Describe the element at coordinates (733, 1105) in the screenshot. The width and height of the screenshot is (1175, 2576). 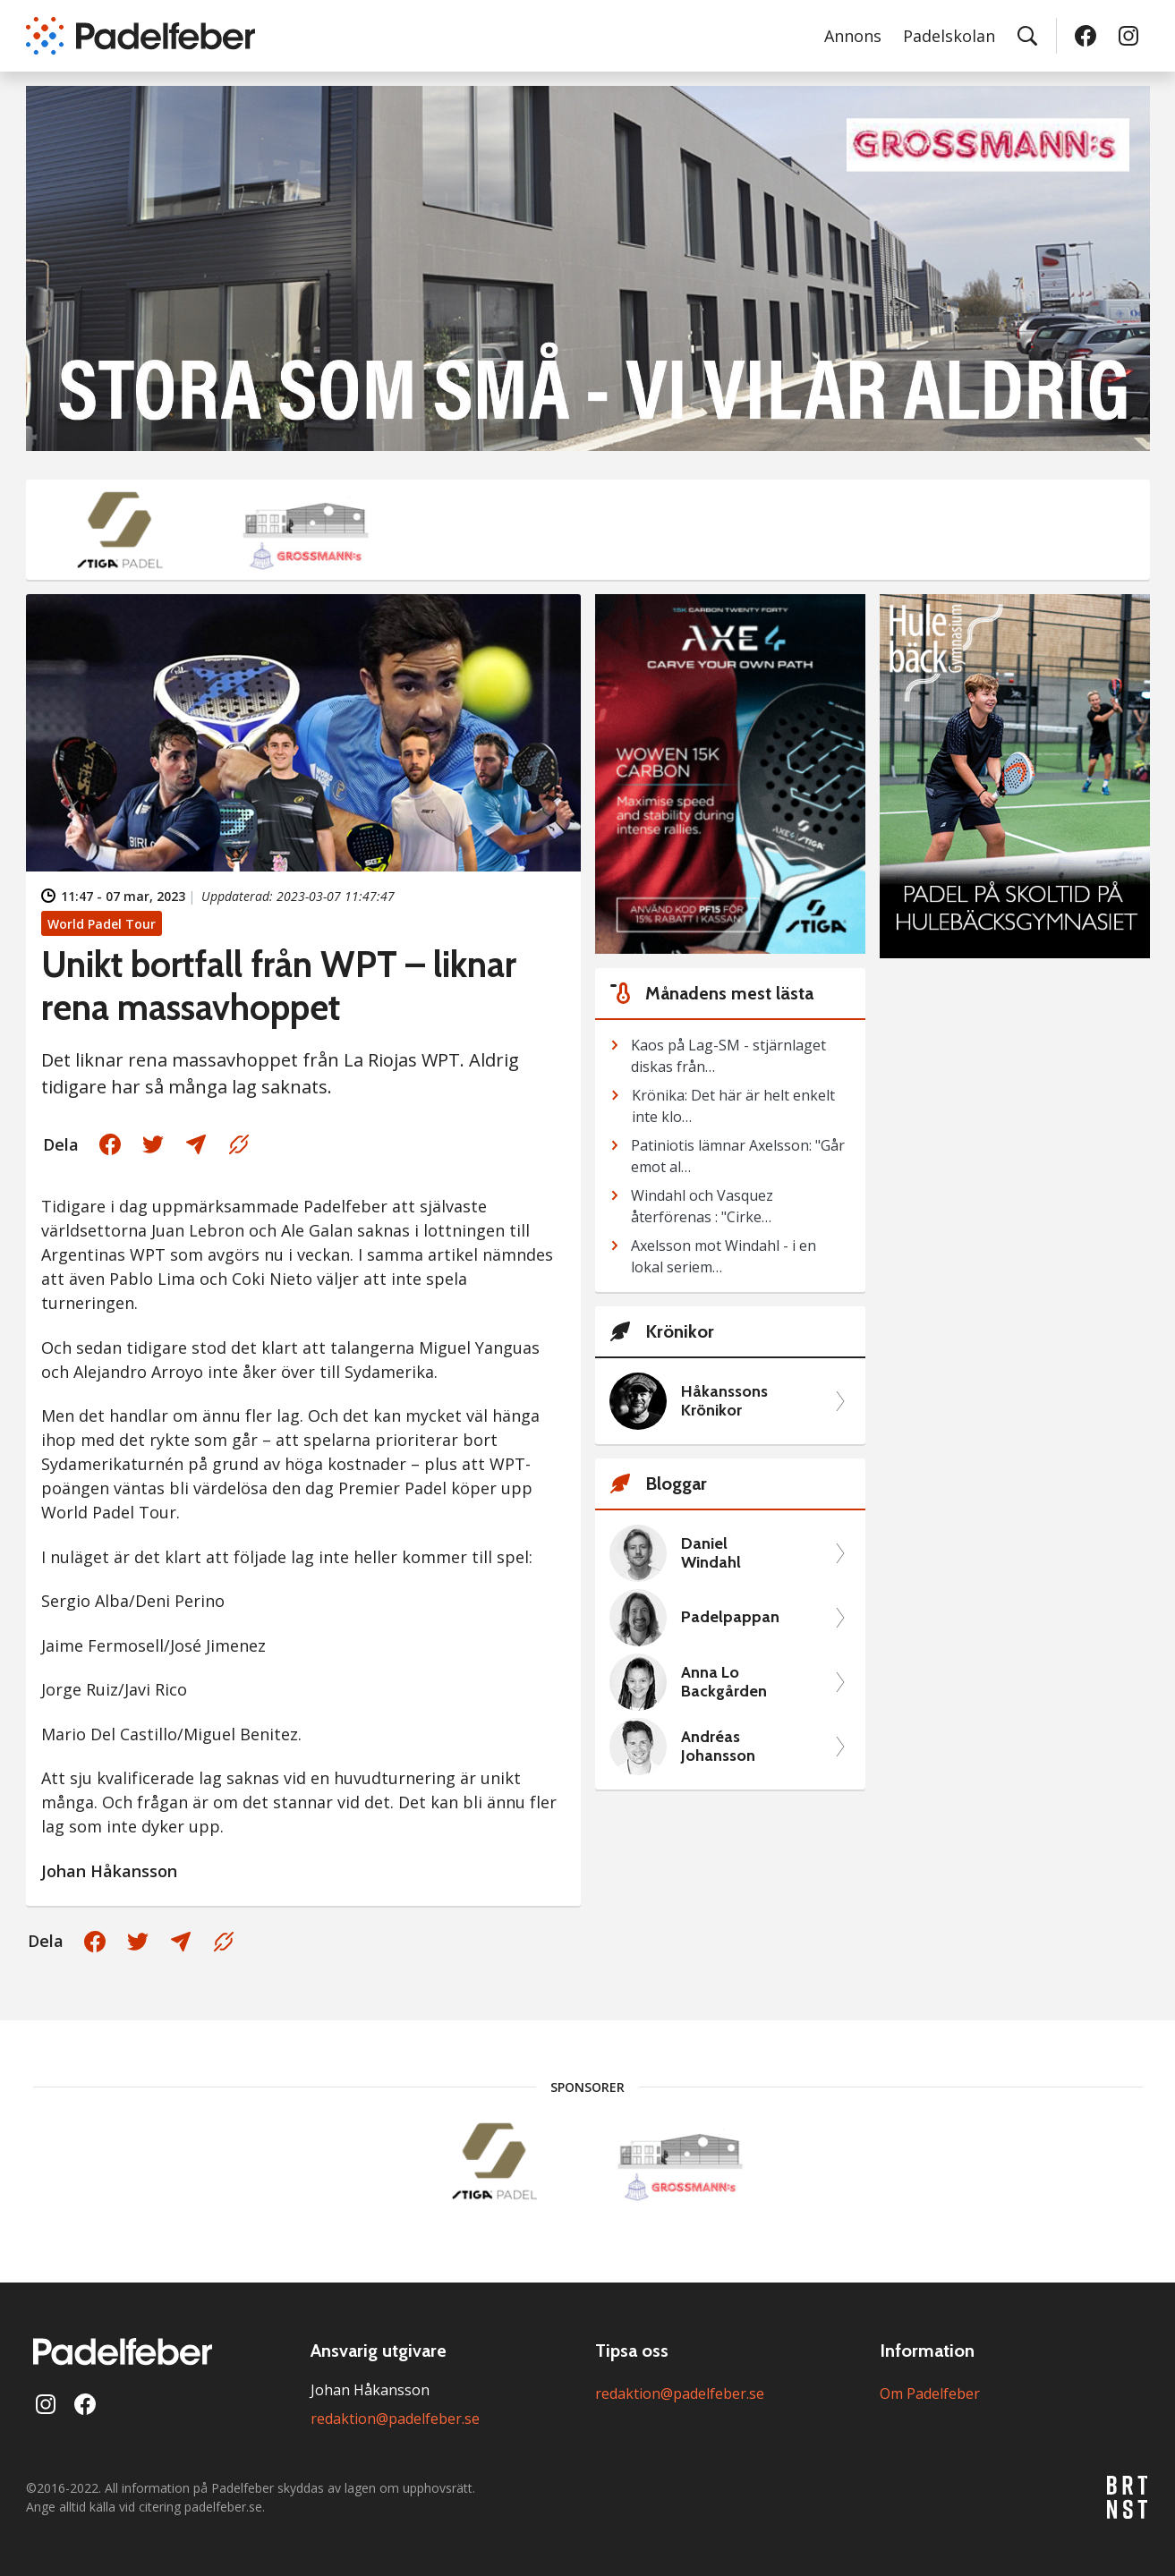
I see `Krönika: Det här är helt enkelt inte klo…` at that location.